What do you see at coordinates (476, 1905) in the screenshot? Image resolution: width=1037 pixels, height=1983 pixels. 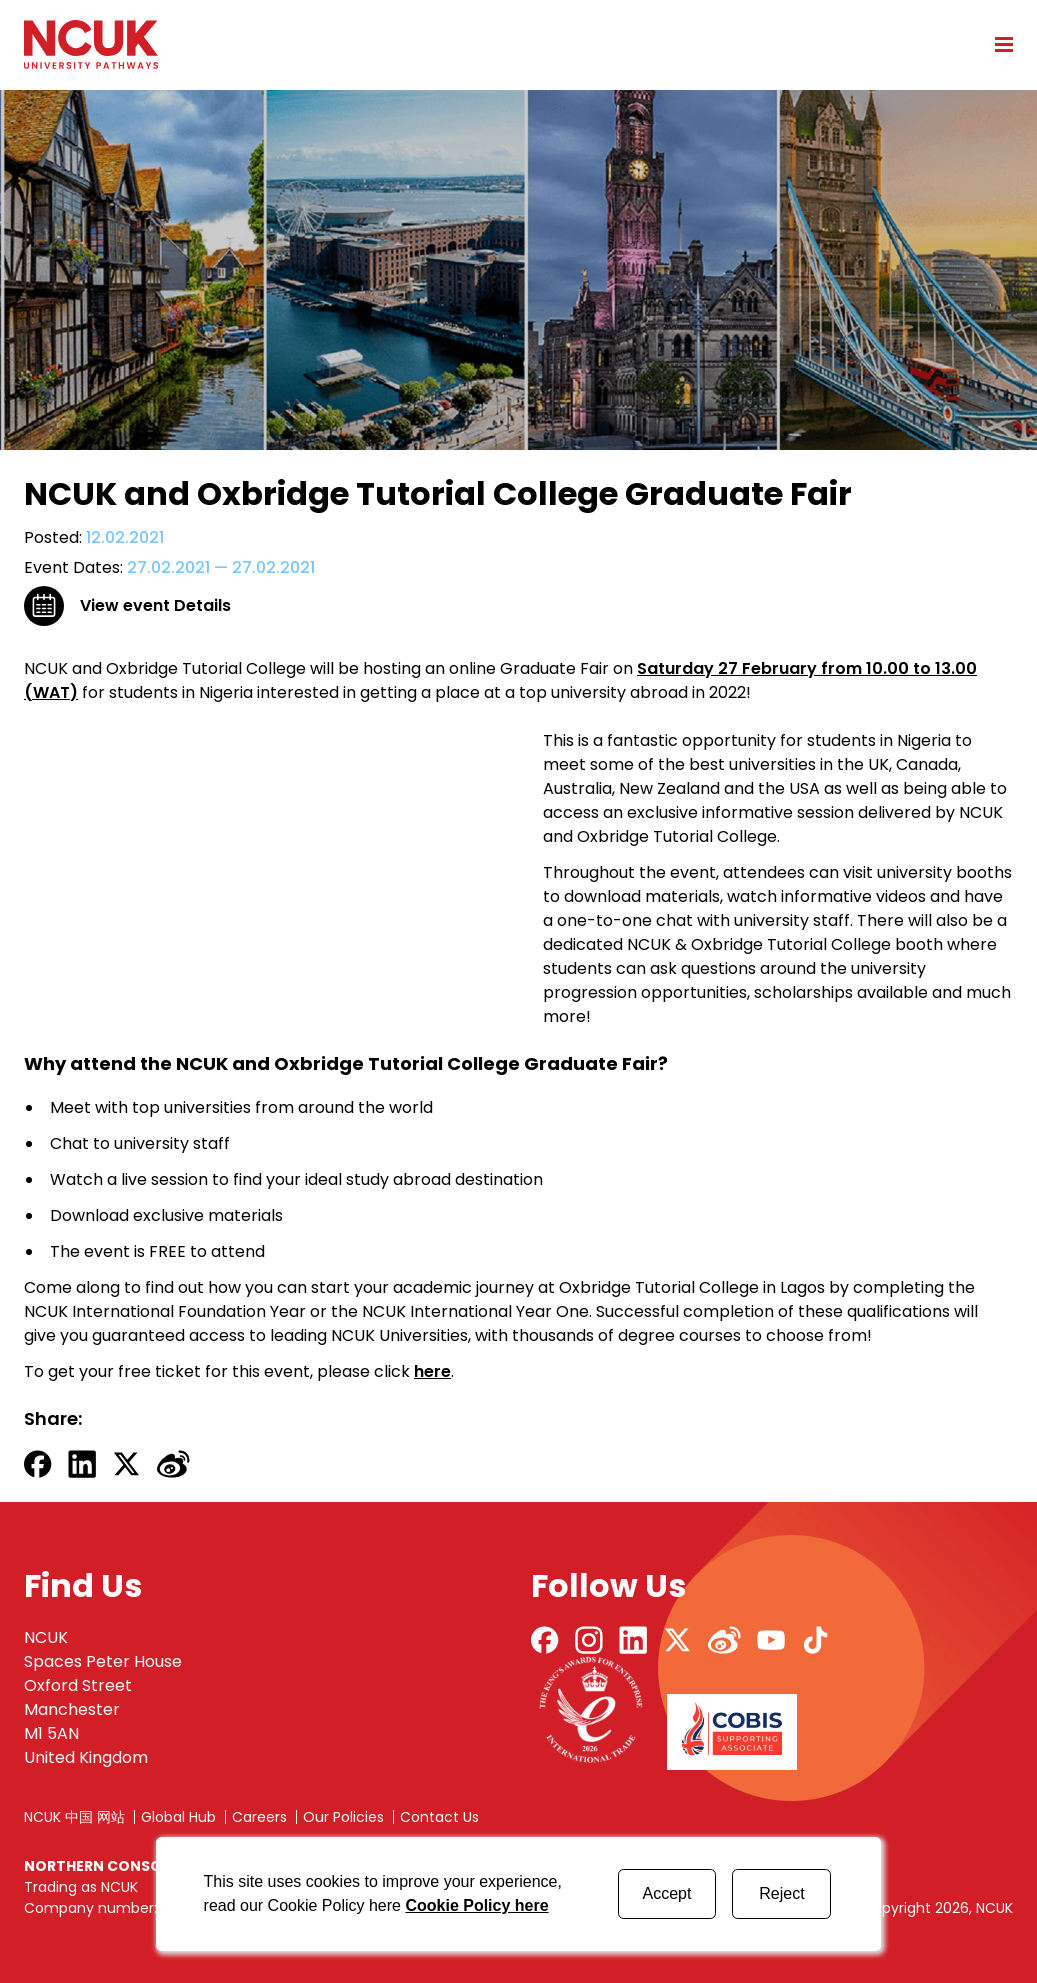 I see `Cookie Policy here` at bounding box center [476, 1905].